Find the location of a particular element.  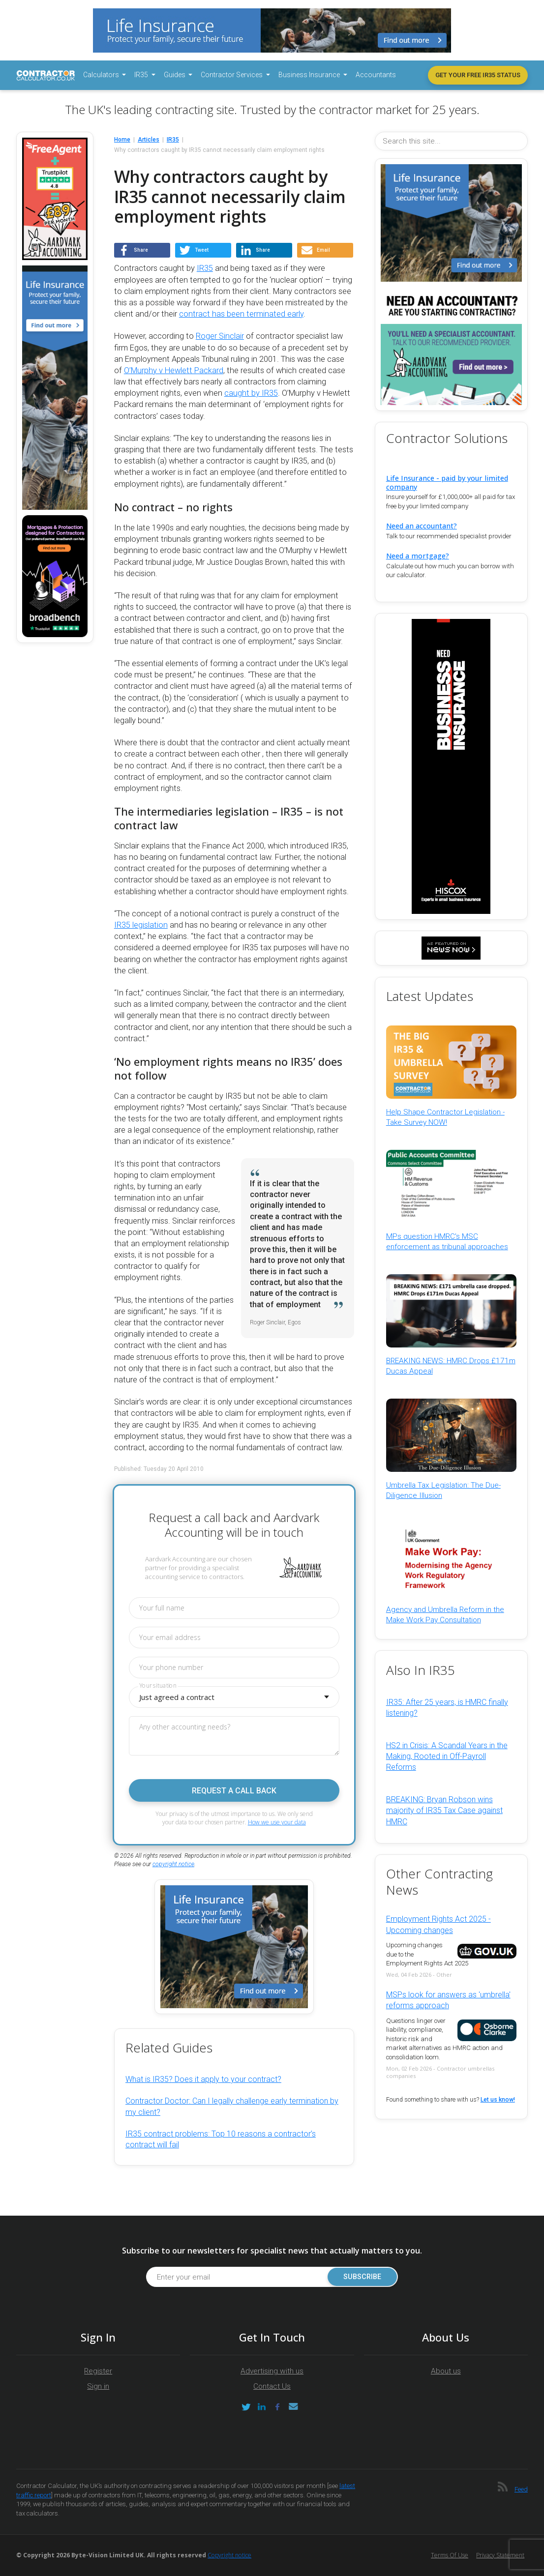

Calculators [button] is located at coordinates (102, 75).